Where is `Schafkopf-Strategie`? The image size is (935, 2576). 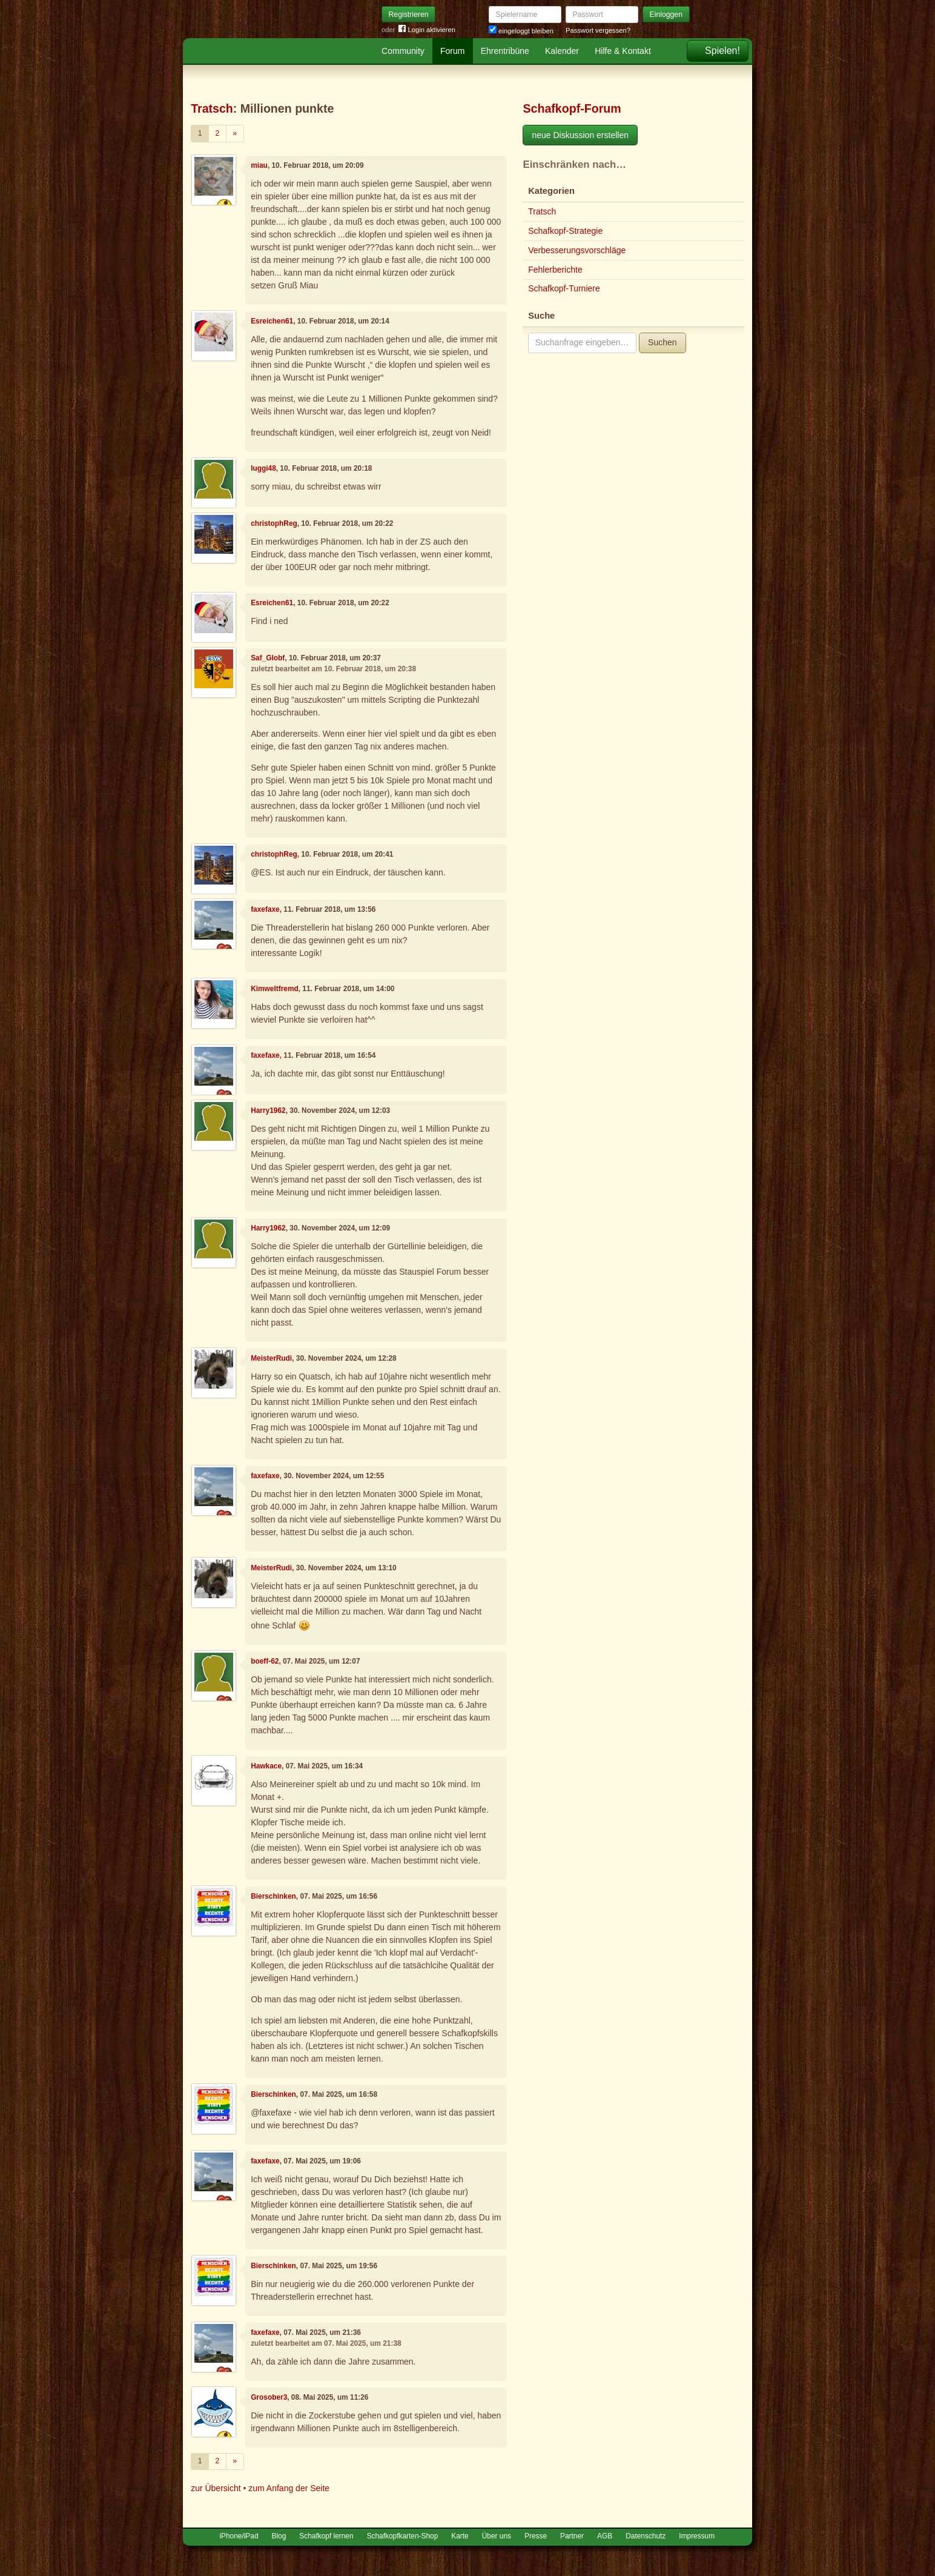 Schafkopf-Strategie is located at coordinates (565, 231).